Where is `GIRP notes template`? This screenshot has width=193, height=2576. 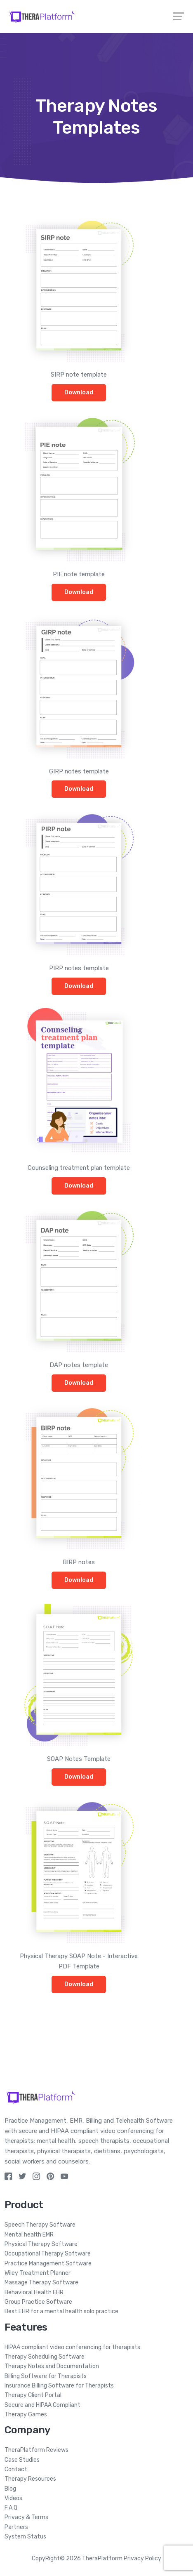 GIRP notes template is located at coordinates (79, 771).